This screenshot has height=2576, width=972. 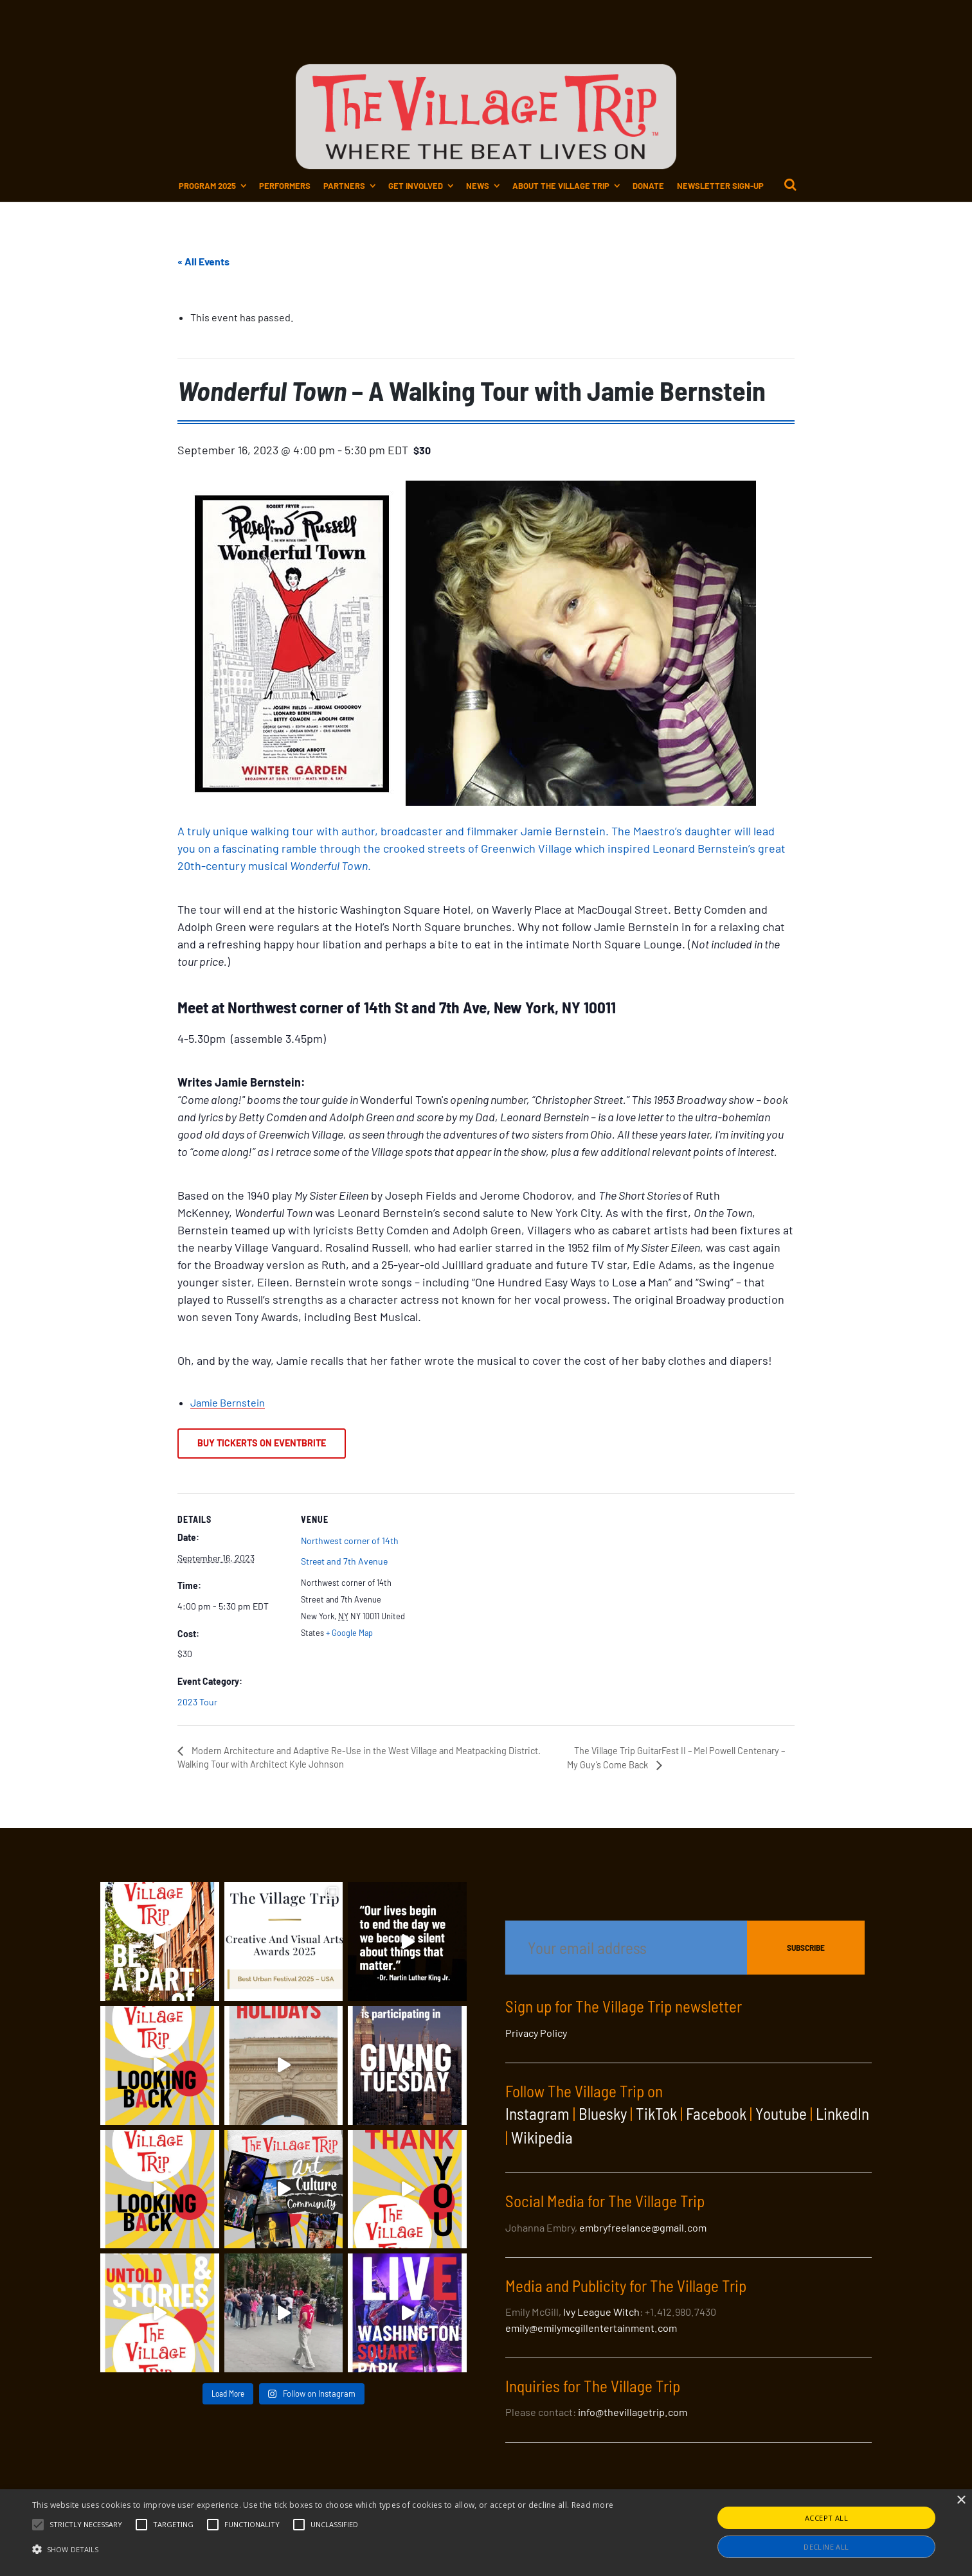 What do you see at coordinates (197, 1701) in the screenshot?
I see `2023 Tour` at bounding box center [197, 1701].